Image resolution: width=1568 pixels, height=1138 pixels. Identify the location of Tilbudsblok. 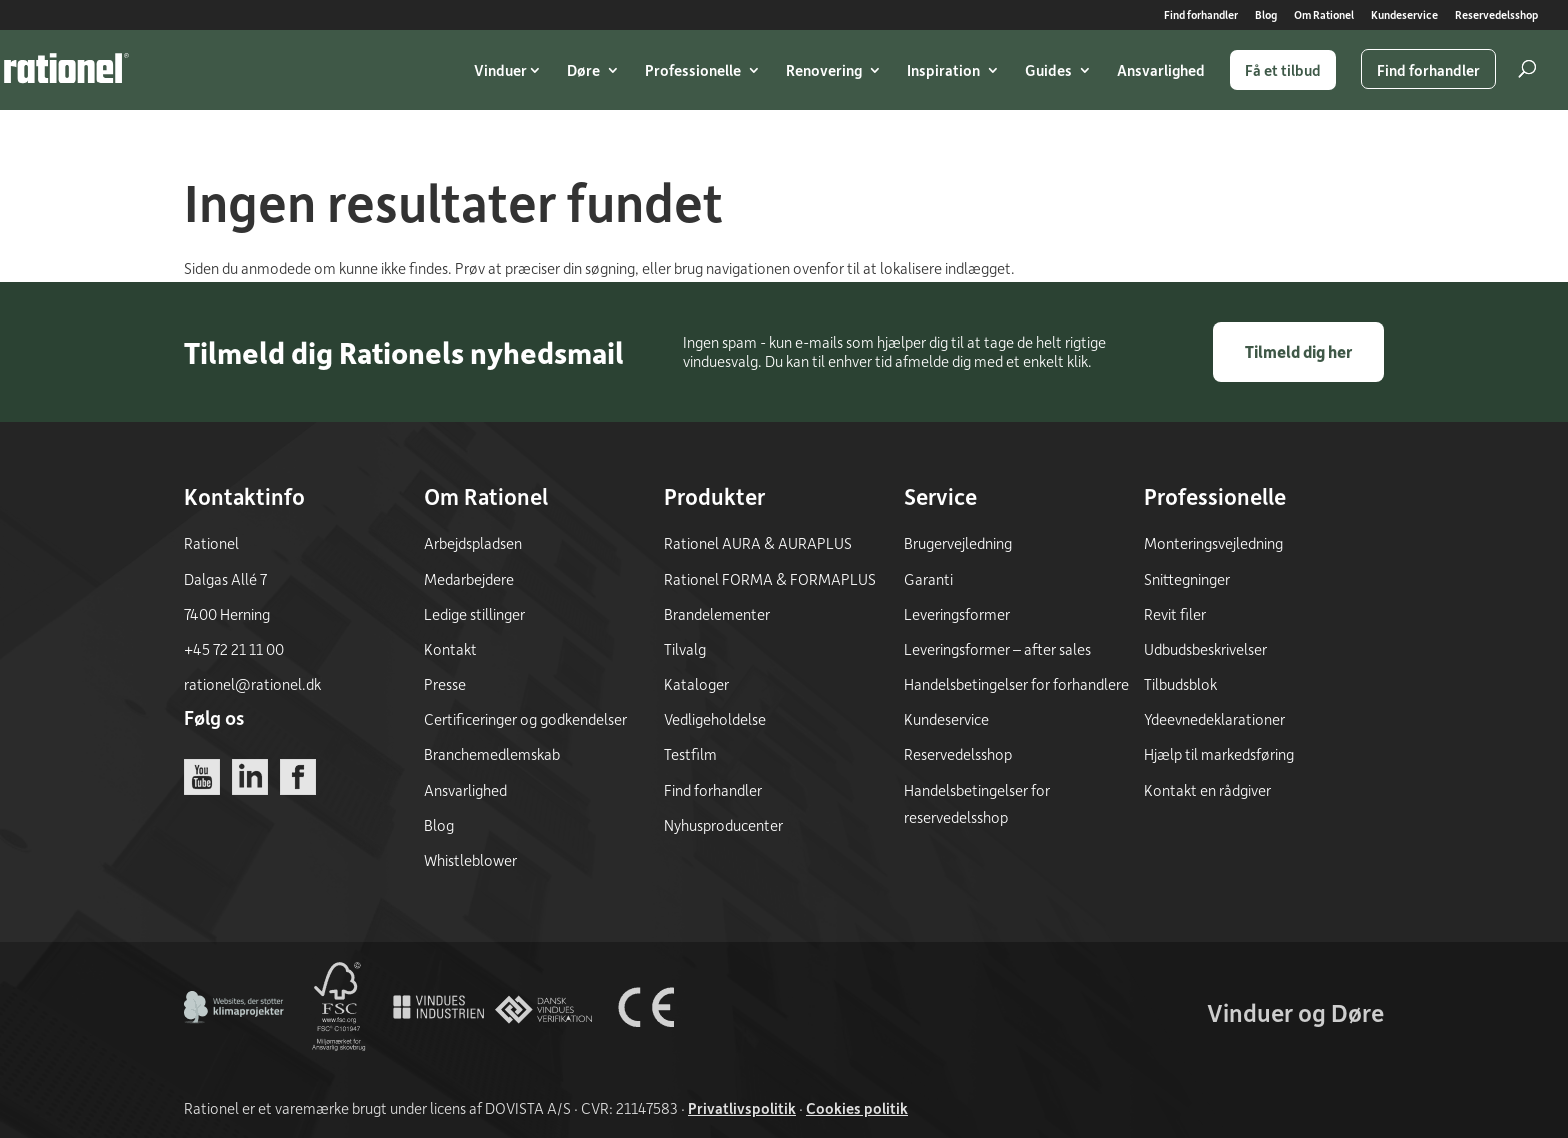
(1180, 684).